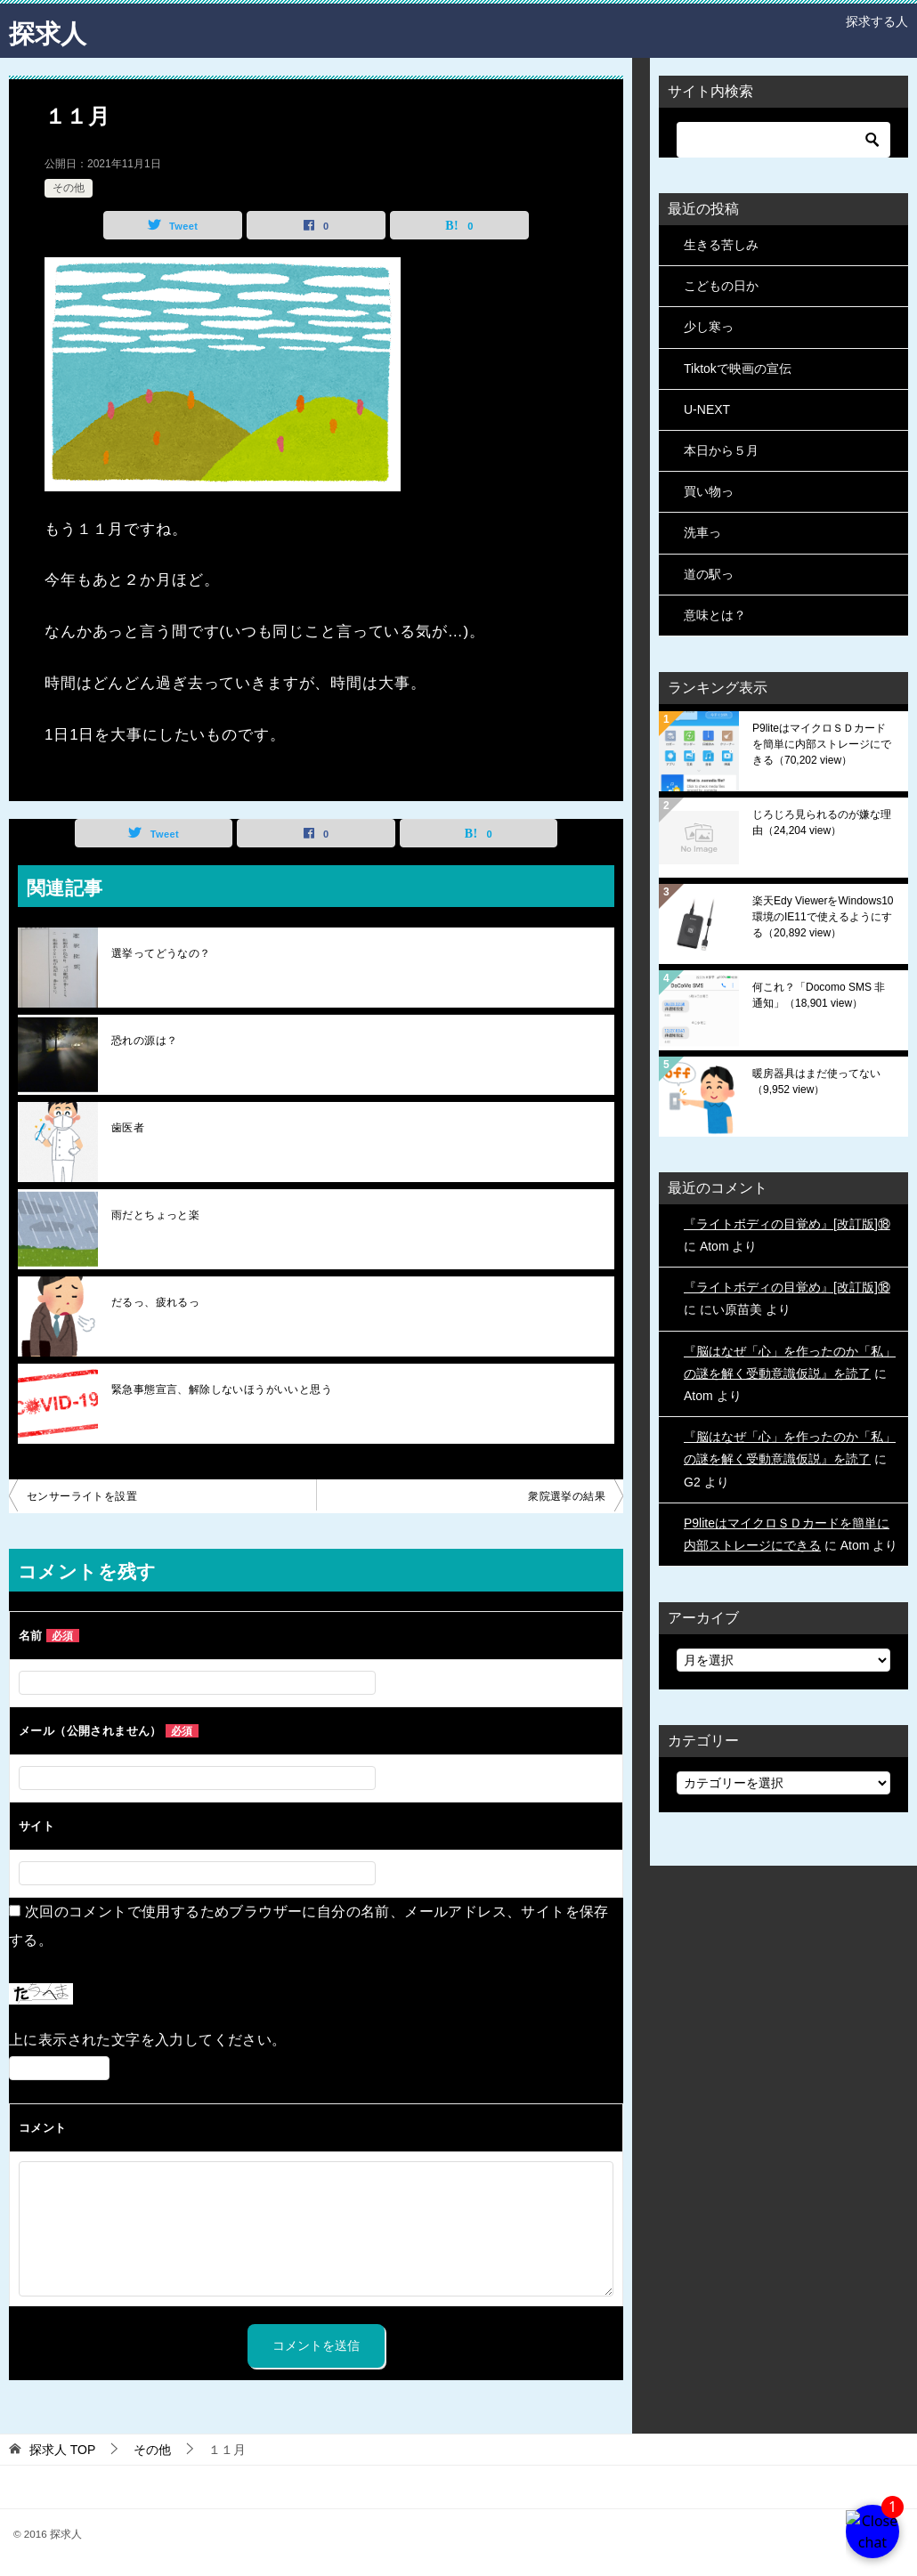 Image resolution: width=917 pixels, height=2576 pixels. I want to click on 緊急事態宣言、解除しないほうがいいと思う, so click(221, 1389).